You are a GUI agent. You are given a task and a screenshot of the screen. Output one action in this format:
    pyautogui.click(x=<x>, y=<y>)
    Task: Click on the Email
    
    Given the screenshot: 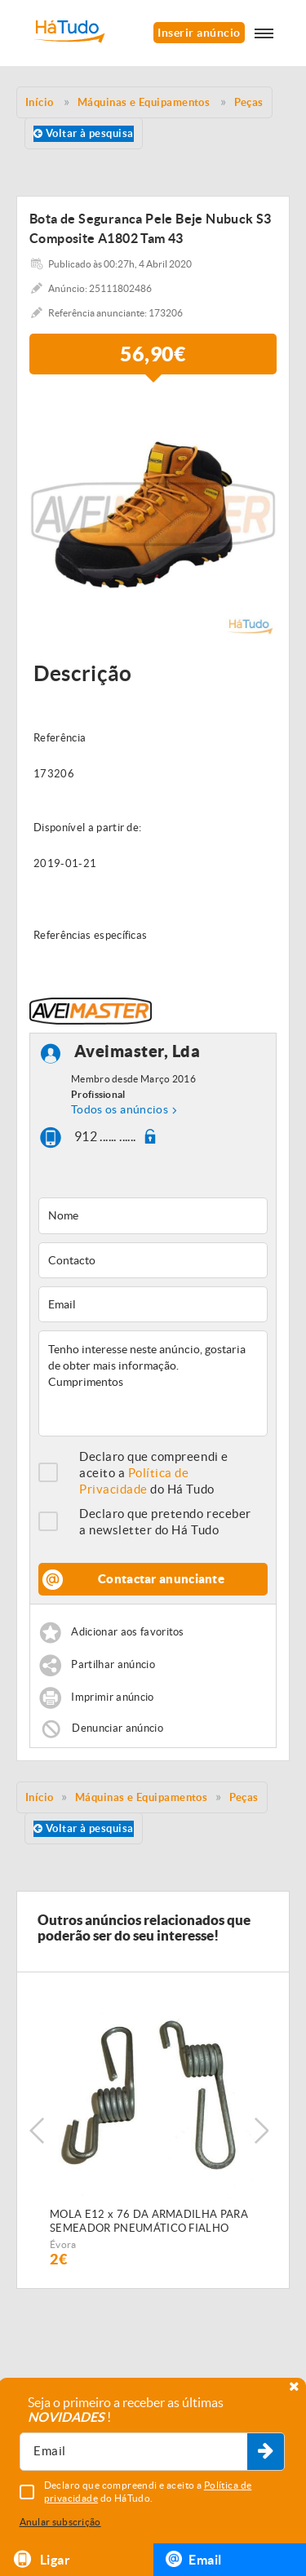 What is the action you would take?
    pyautogui.click(x=194, y=2559)
    